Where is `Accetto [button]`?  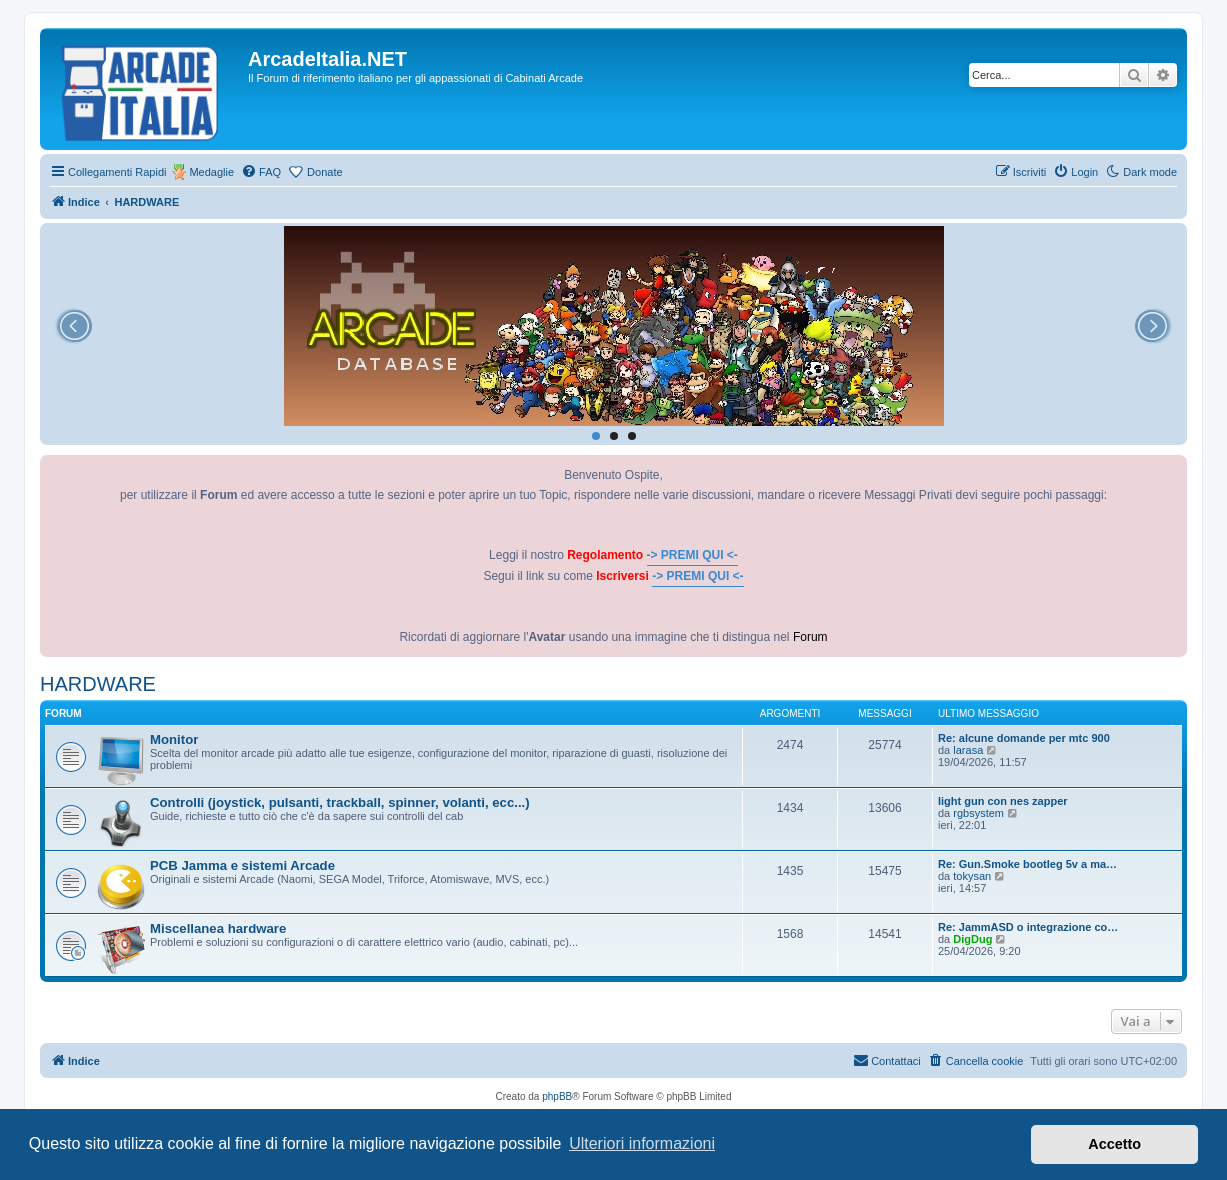 Accetto [button] is located at coordinates (1114, 1144).